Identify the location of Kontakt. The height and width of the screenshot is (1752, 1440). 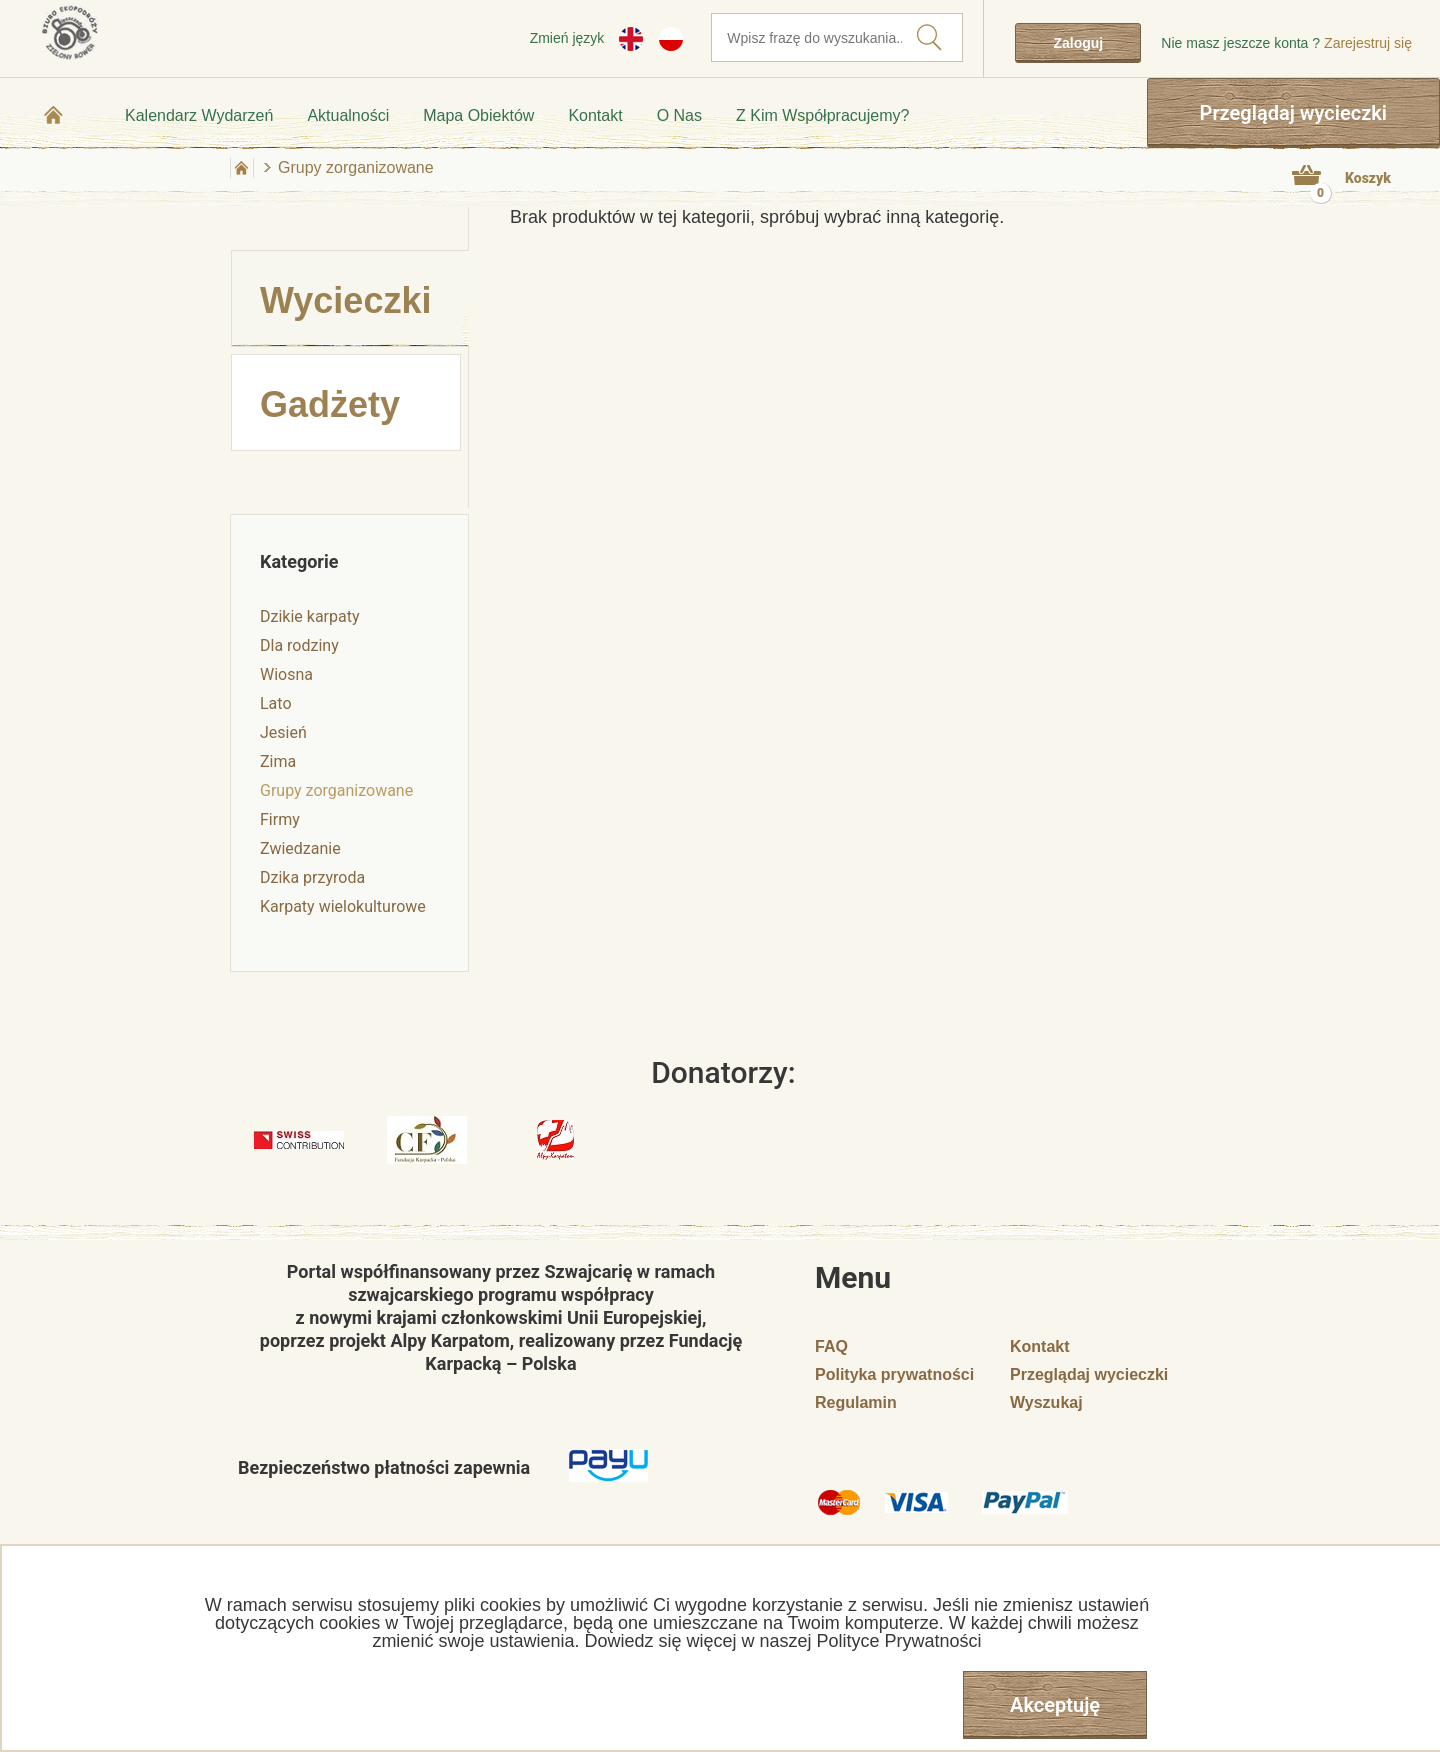
(595, 115).